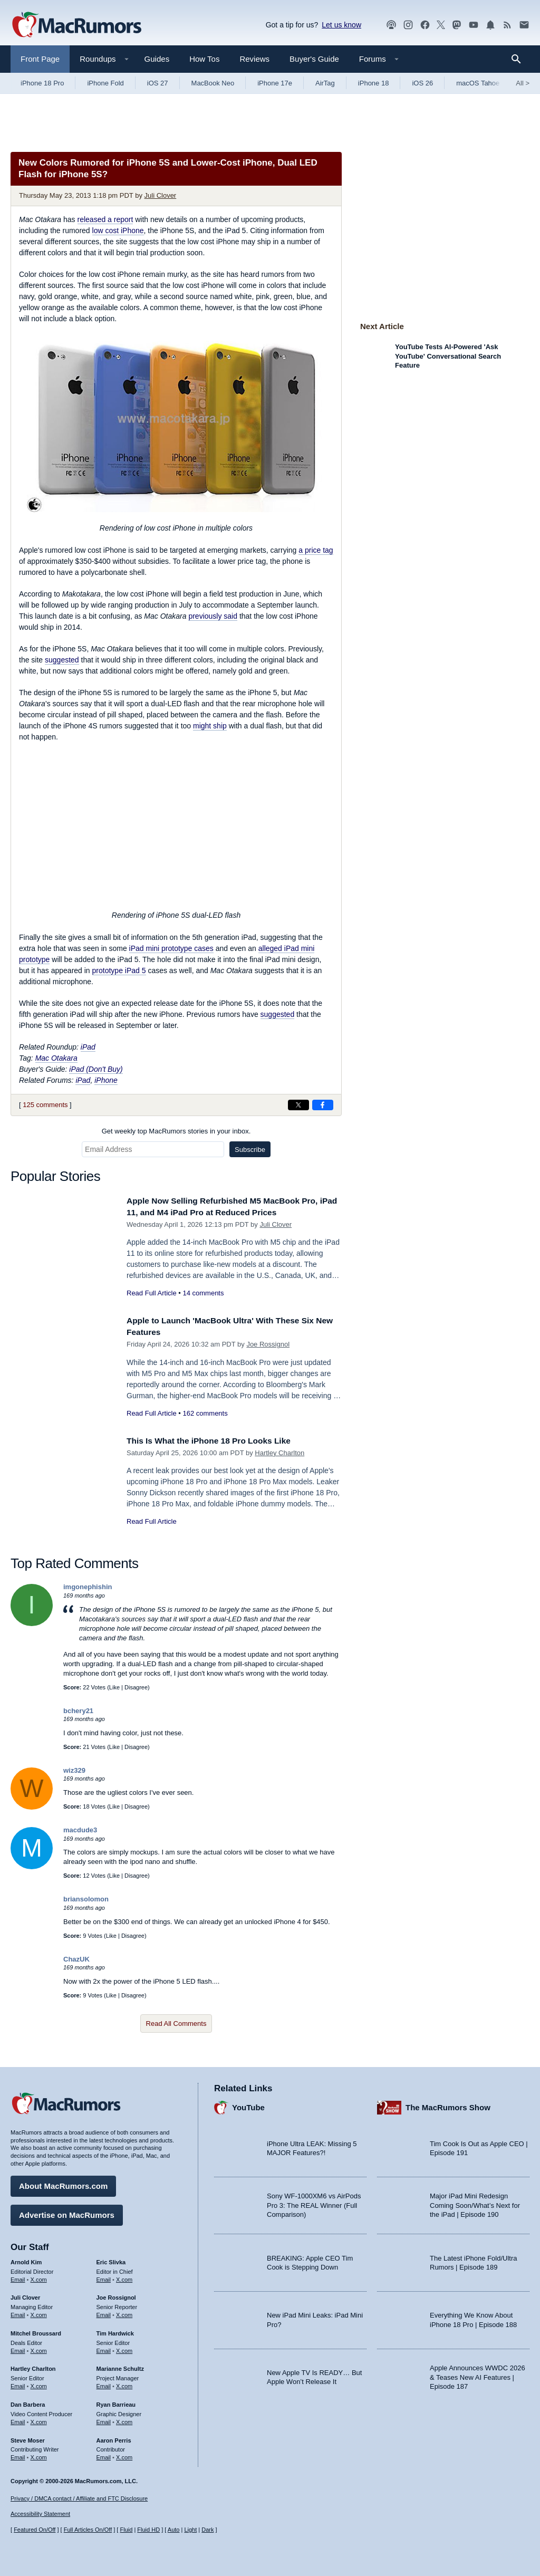 The width and height of the screenshot is (540, 2576). I want to click on Sony WF-1000XM6 vs AirPods Pro 3: The REAL Winner (Full Comparison), so click(314, 2202).